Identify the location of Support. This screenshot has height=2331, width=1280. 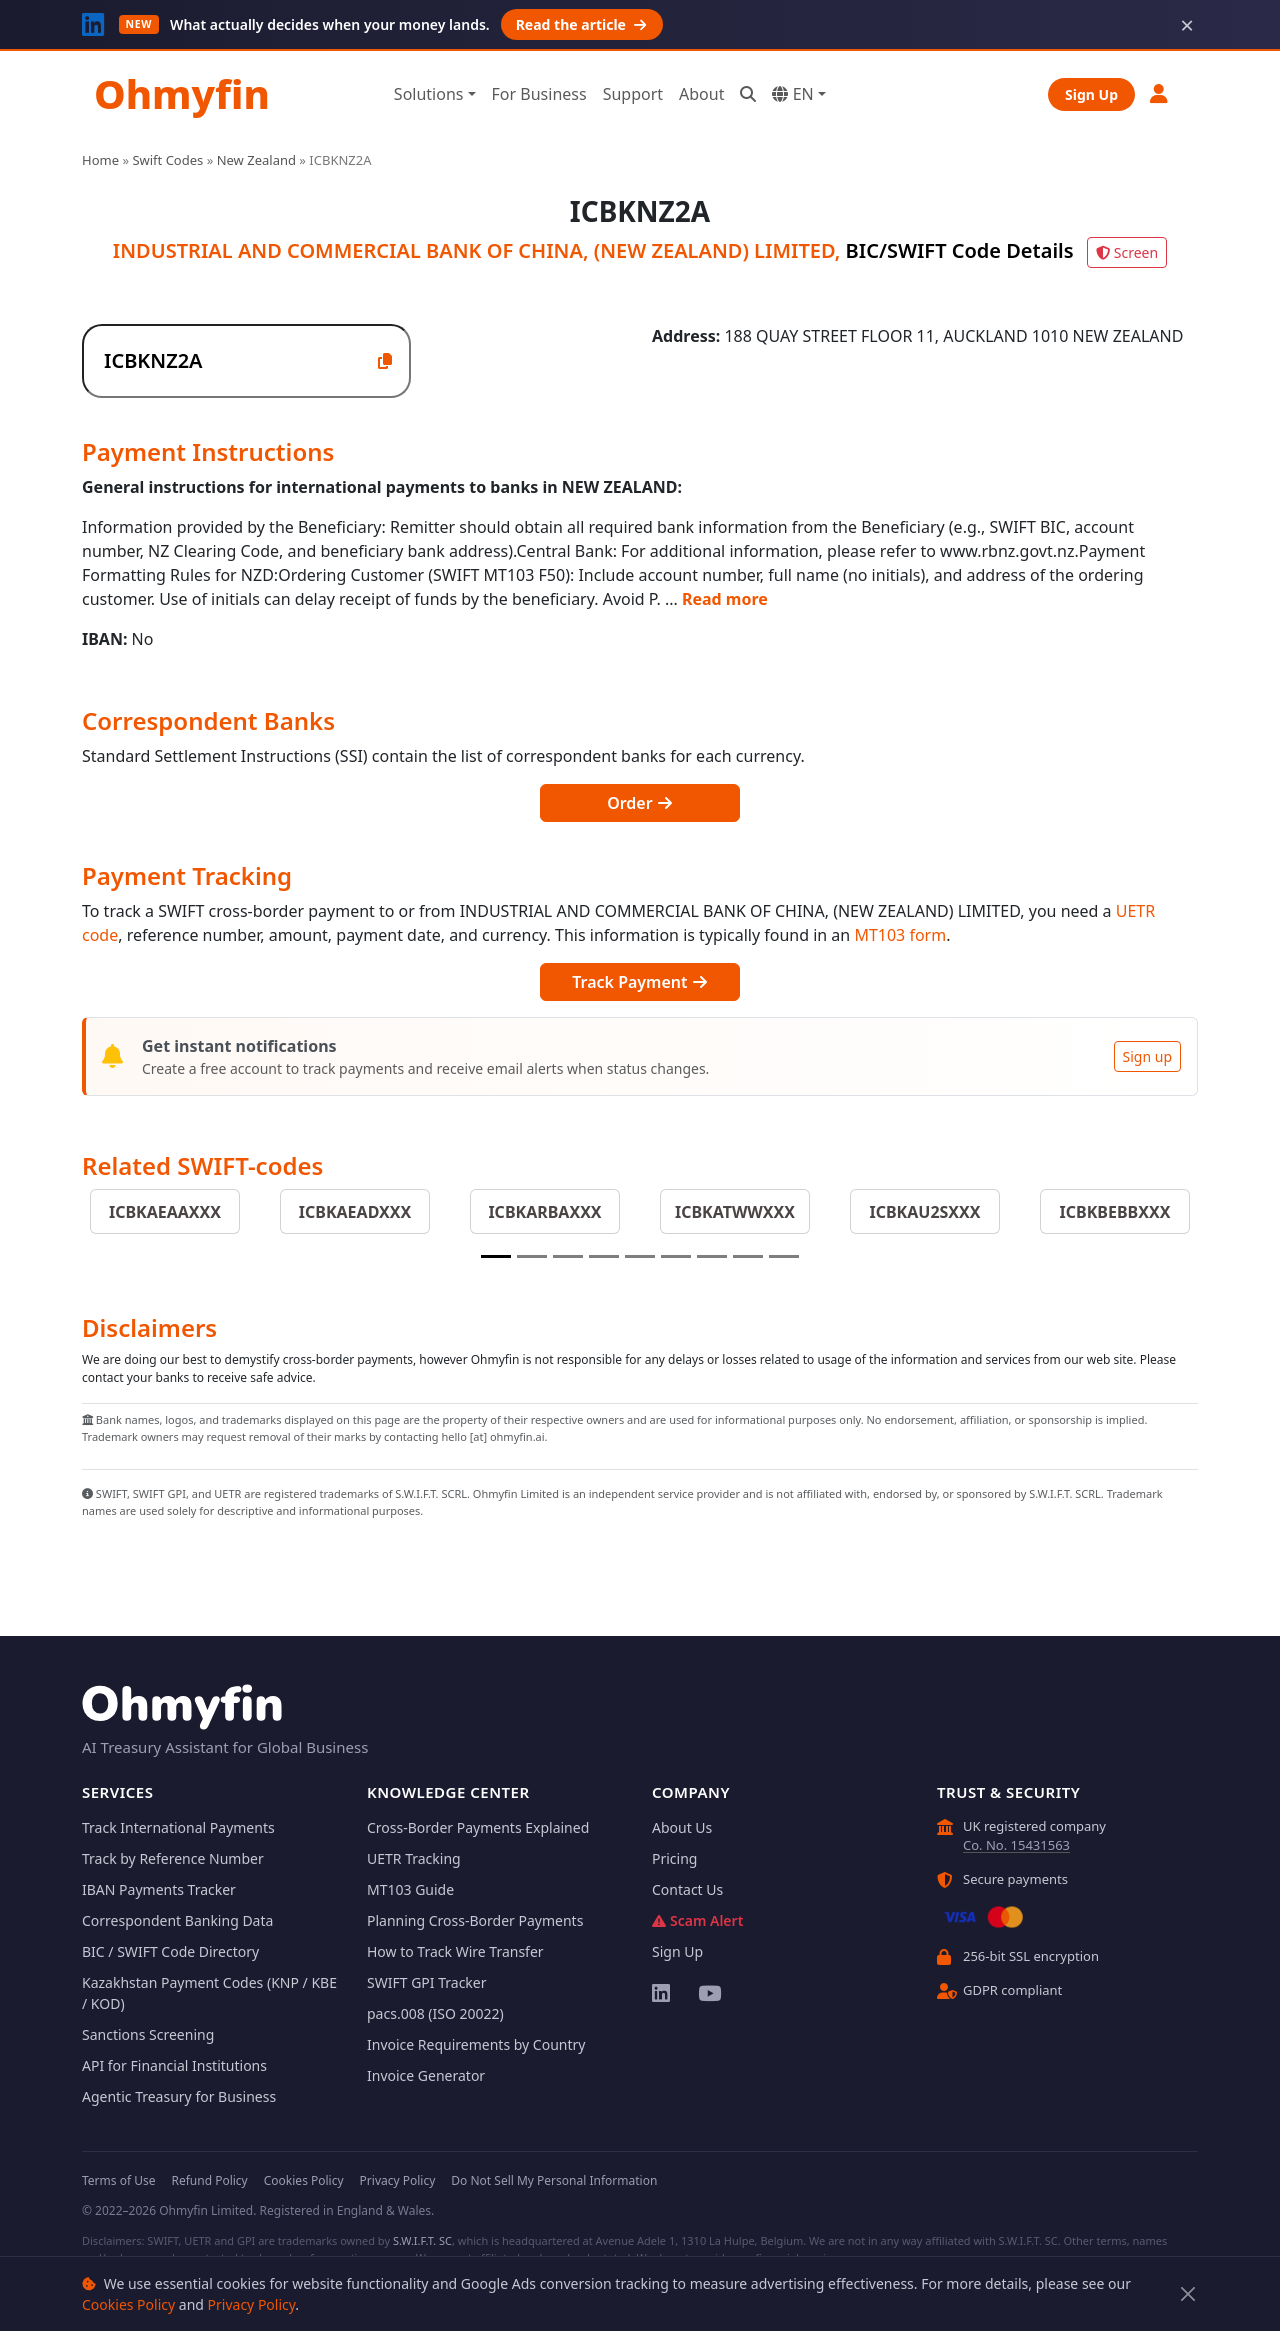
(633, 94).